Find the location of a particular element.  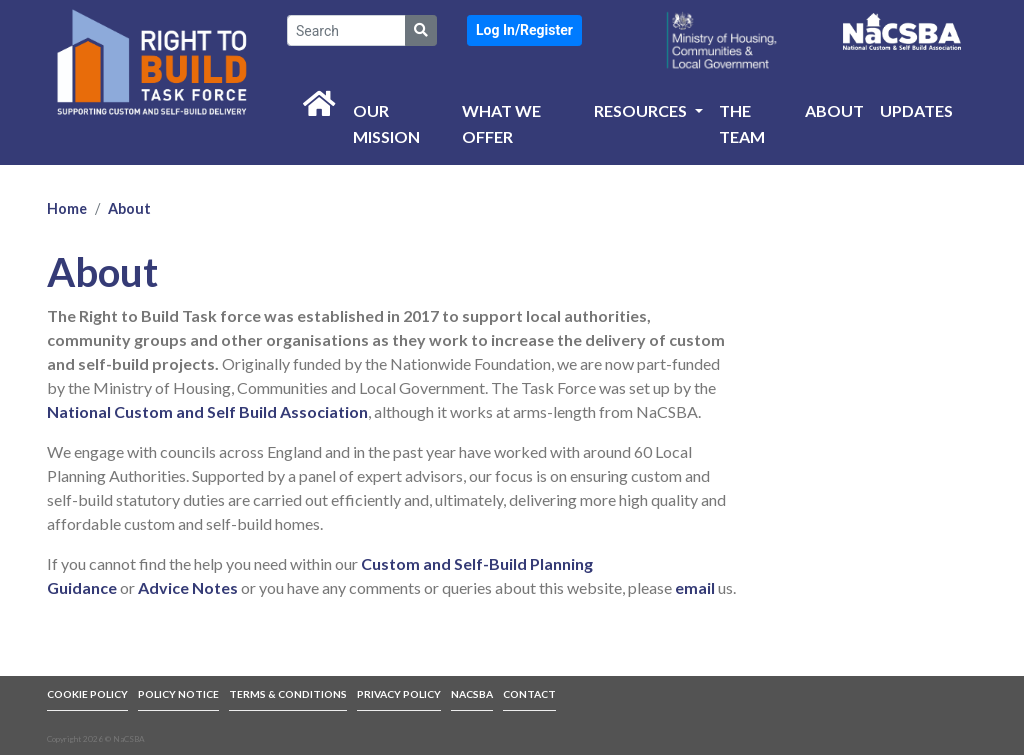

PRIVACY POLICY is located at coordinates (399, 694).